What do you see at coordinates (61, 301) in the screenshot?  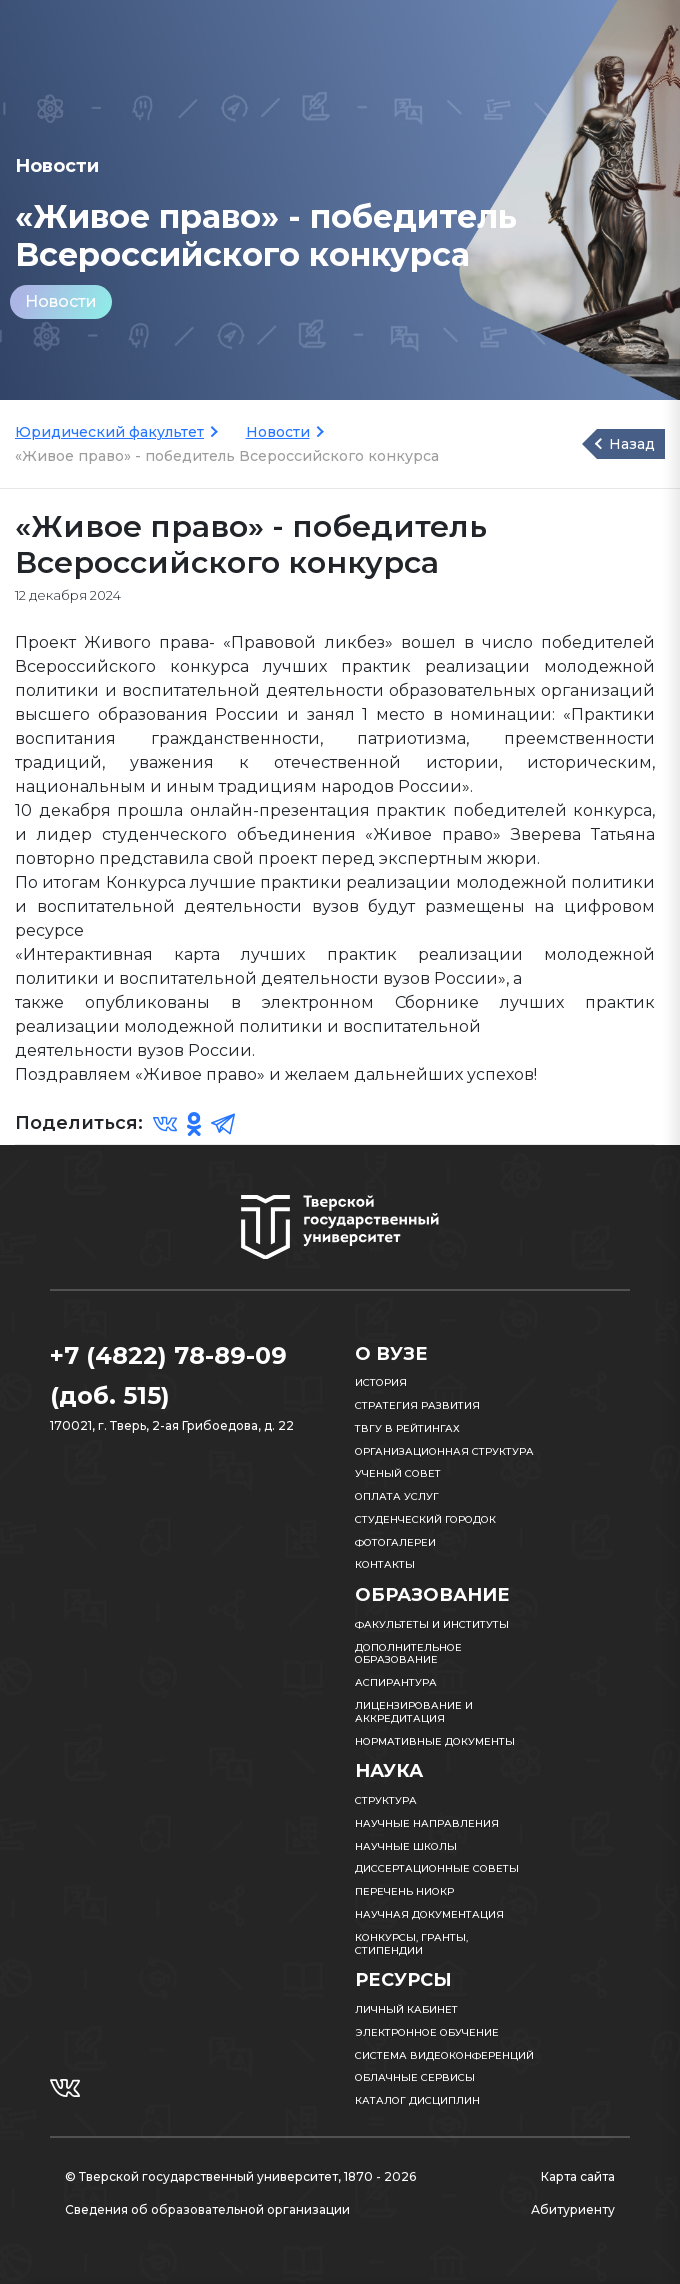 I see `Новости` at bounding box center [61, 301].